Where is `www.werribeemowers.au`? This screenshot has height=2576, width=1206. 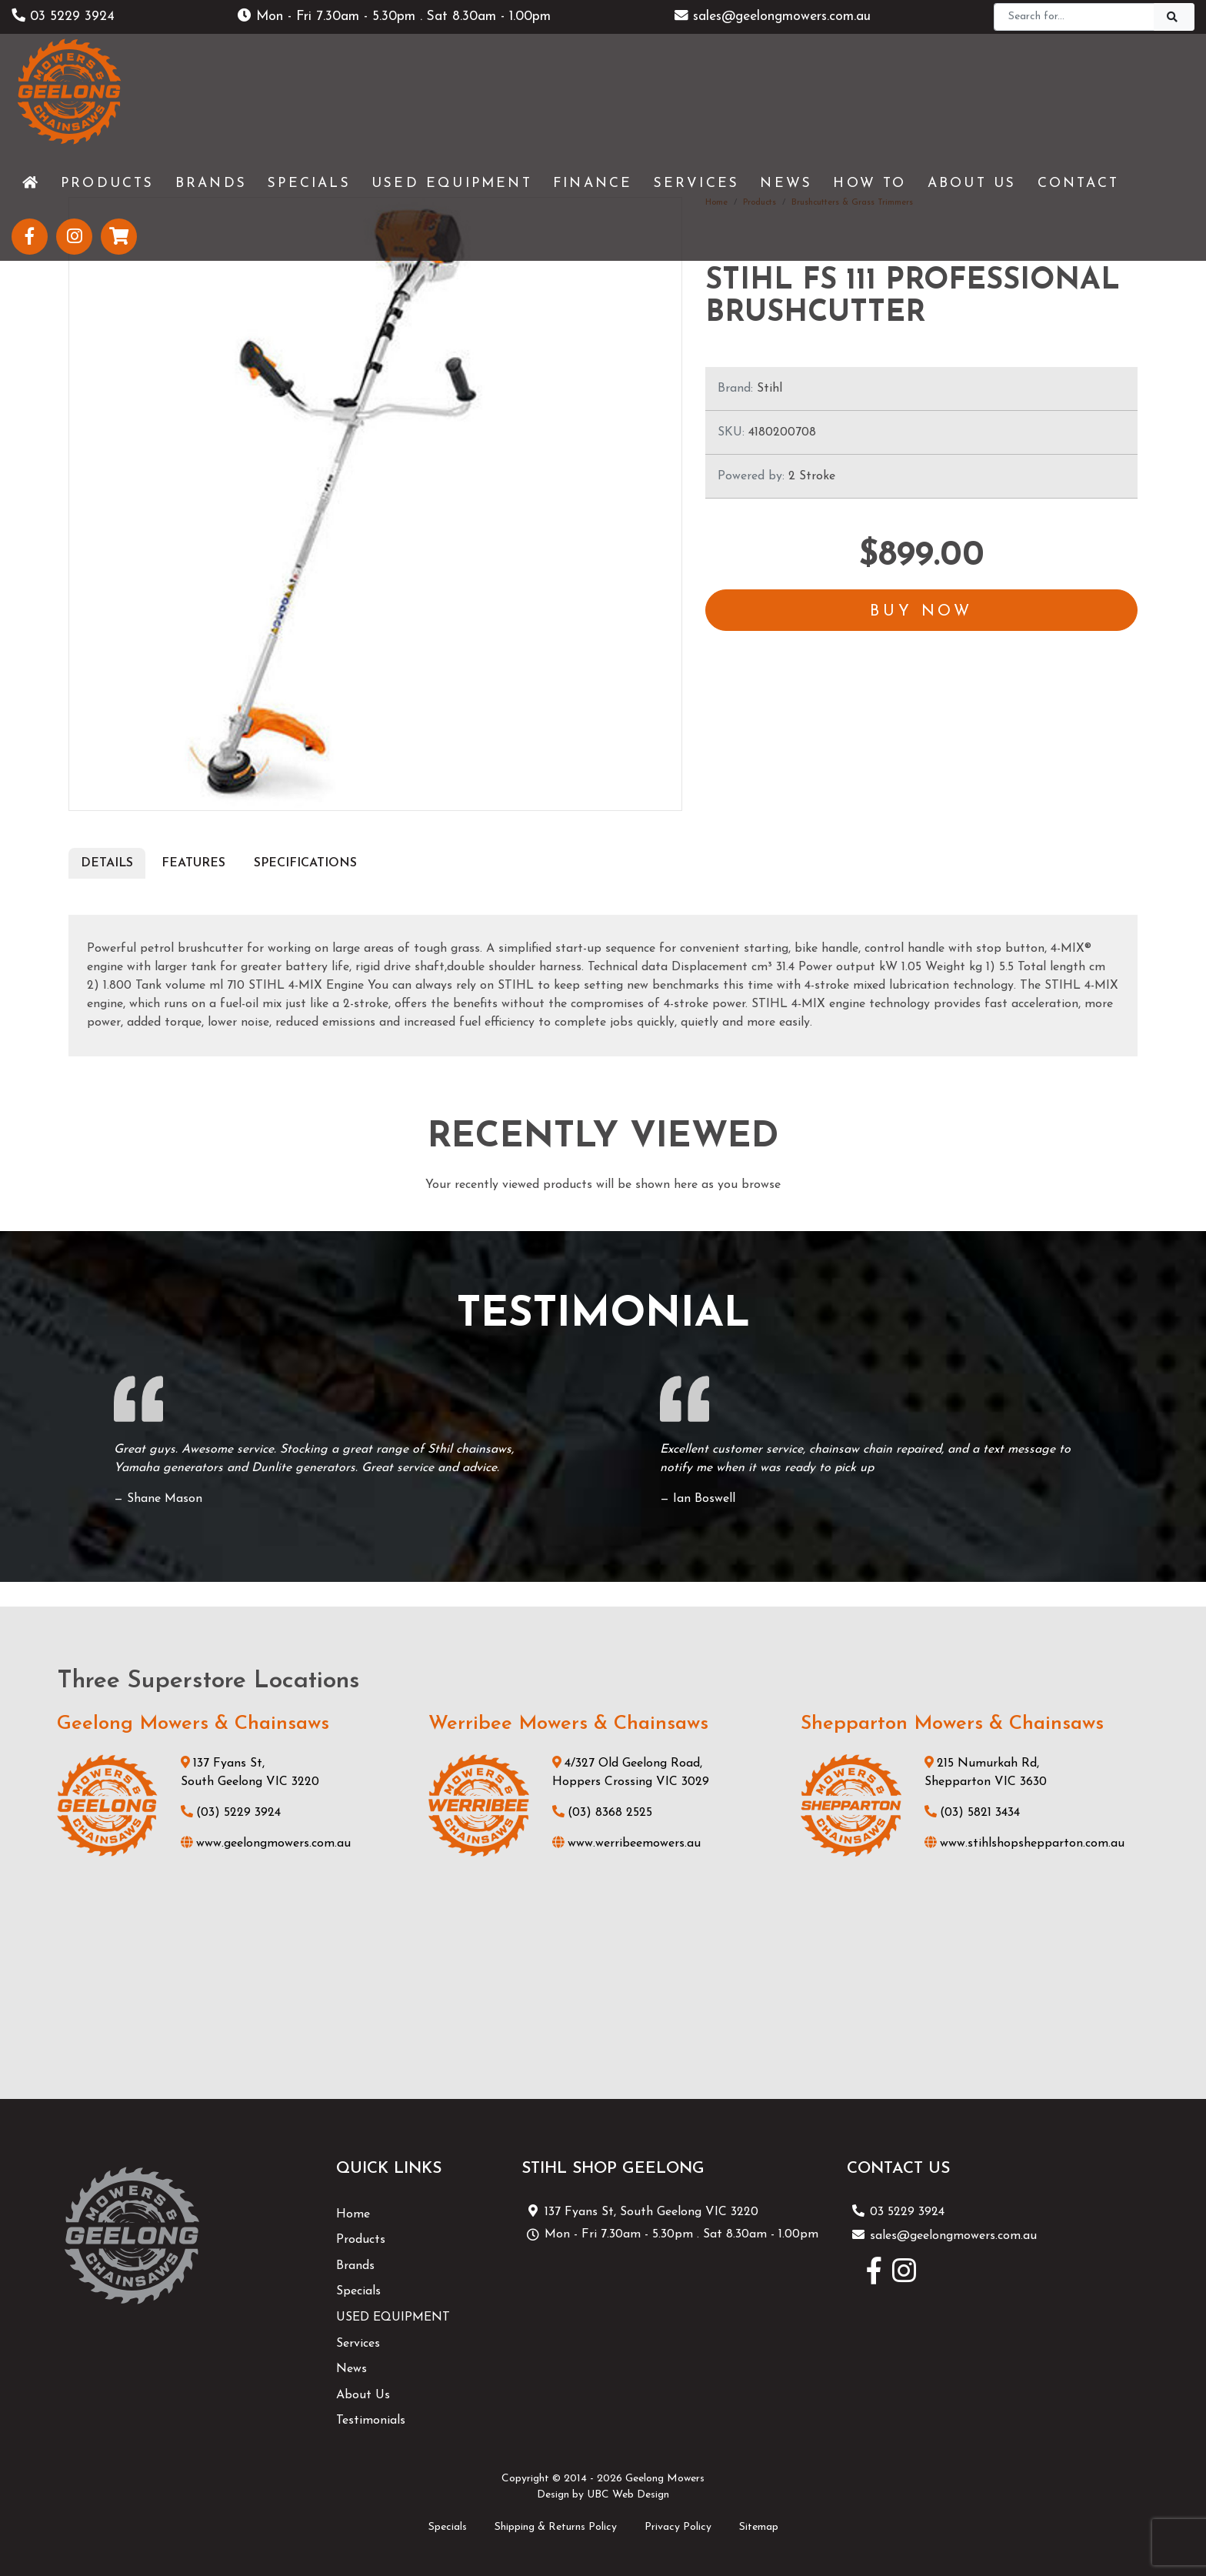 www.werribeemowers.au is located at coordinates (626, 1843).